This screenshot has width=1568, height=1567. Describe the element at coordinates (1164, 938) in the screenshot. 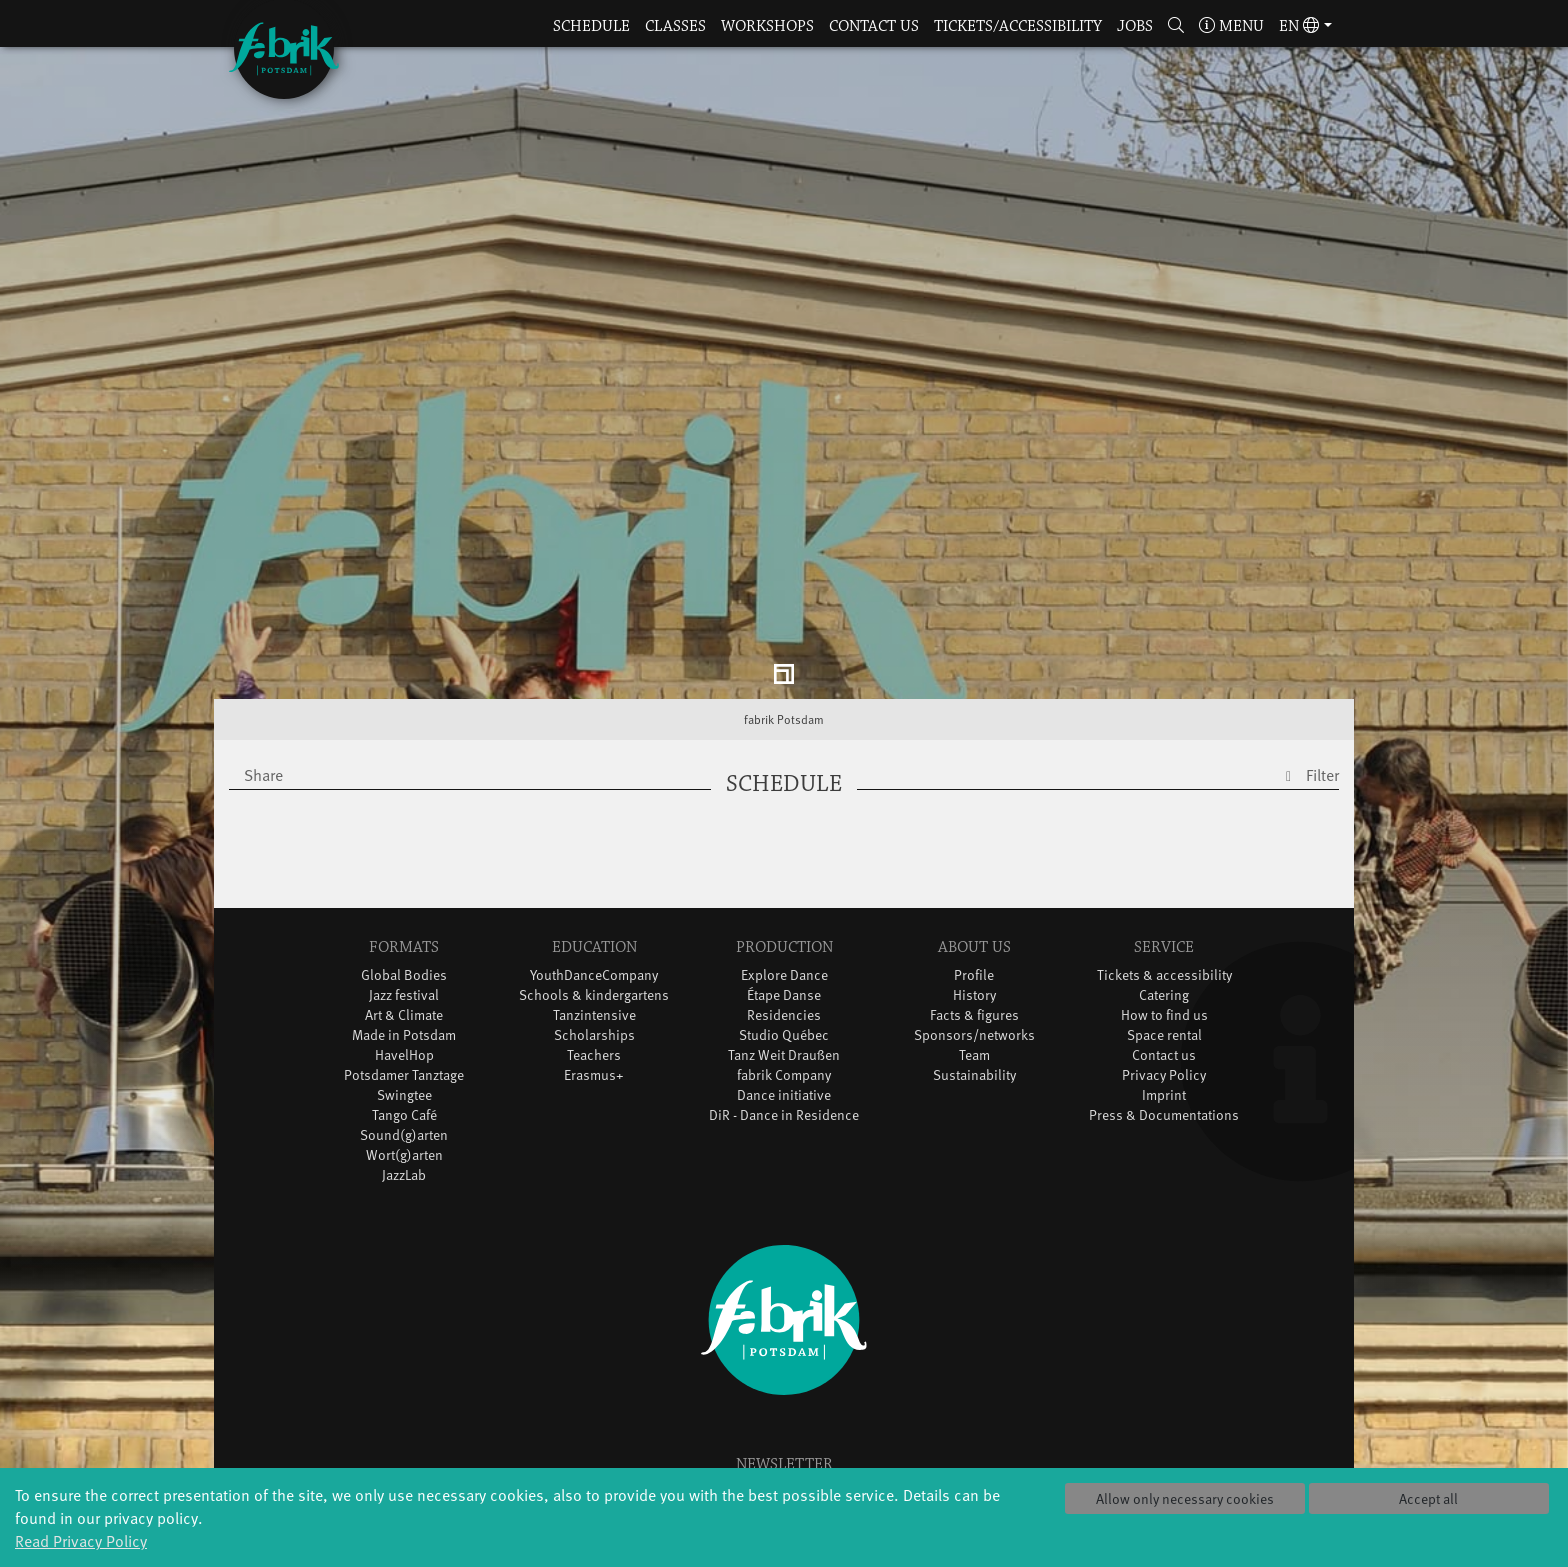

I see `Catering` at that location.